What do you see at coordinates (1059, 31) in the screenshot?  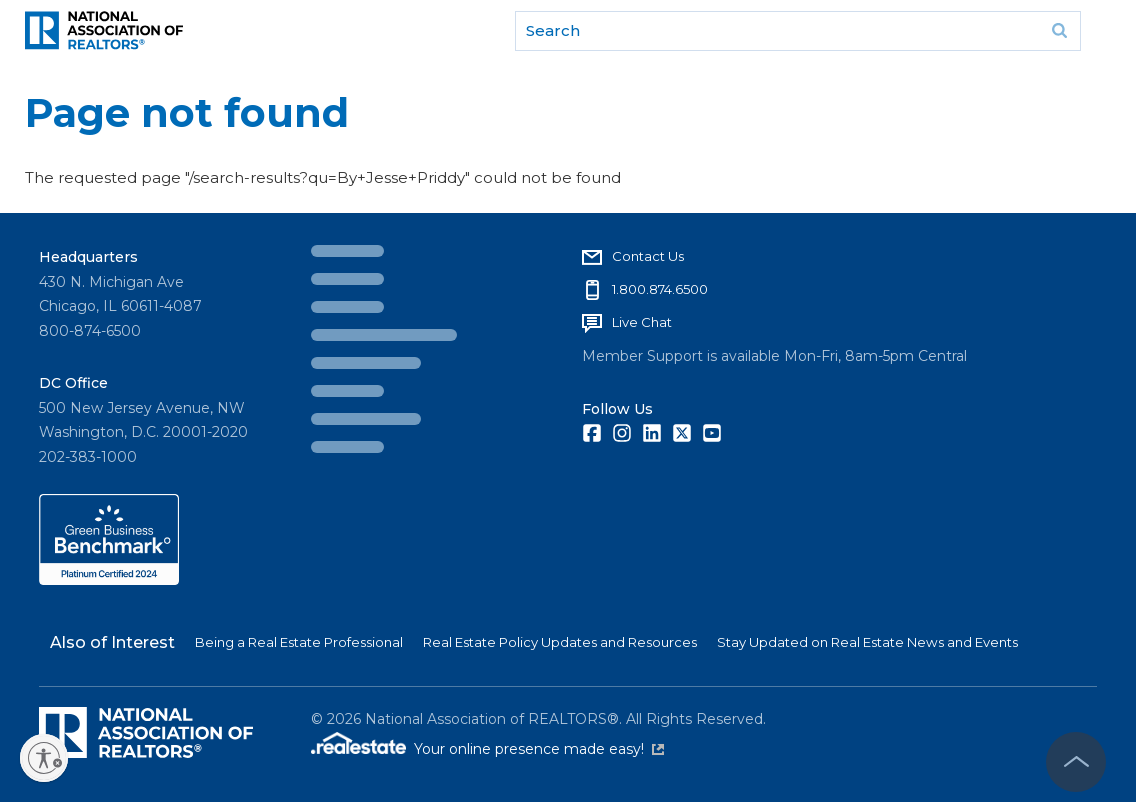 I see `Go` at bounding box center [1059, 31].